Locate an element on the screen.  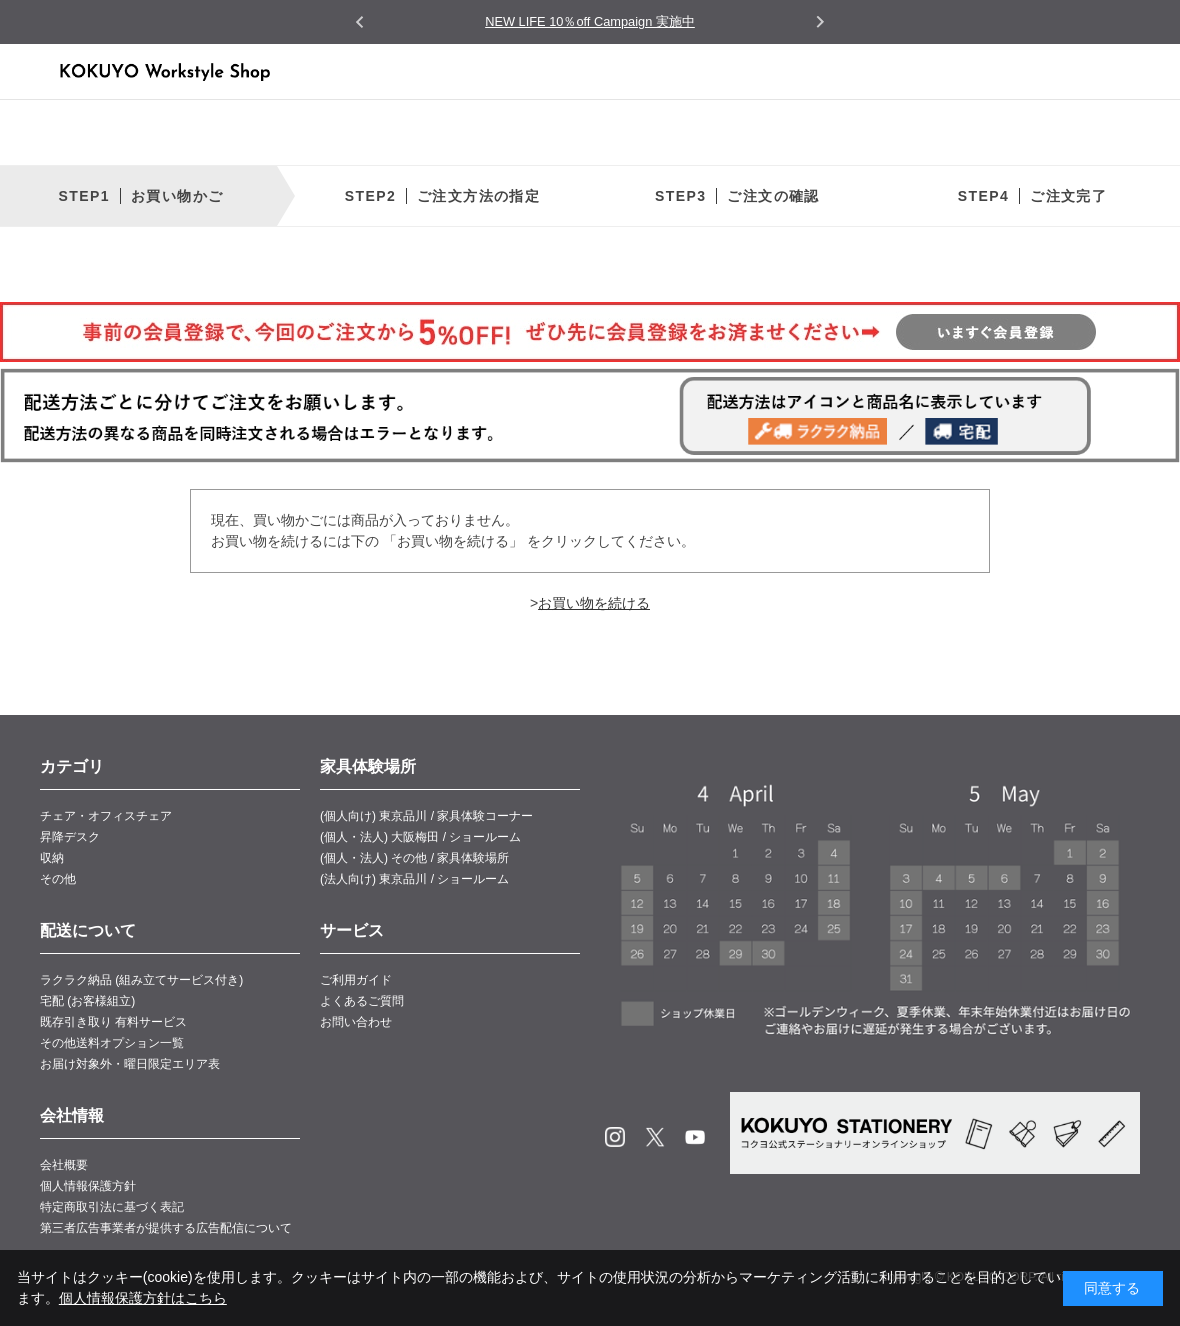
第三者広告事業者が提供する広告配信について is located at coordinates (166, 1228).